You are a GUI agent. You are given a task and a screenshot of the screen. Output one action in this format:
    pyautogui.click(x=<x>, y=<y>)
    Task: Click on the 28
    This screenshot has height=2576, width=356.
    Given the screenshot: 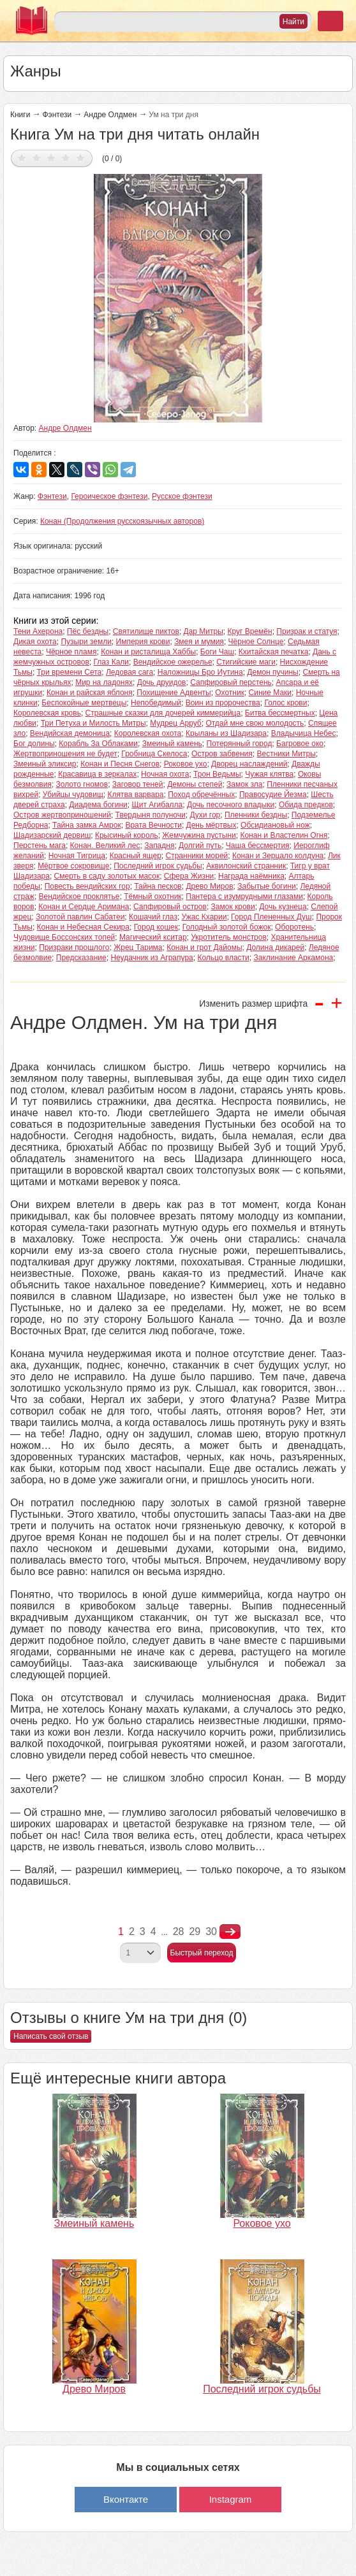 What is the action you would take?
    pyautogui.click(x=178, y=1931)
    